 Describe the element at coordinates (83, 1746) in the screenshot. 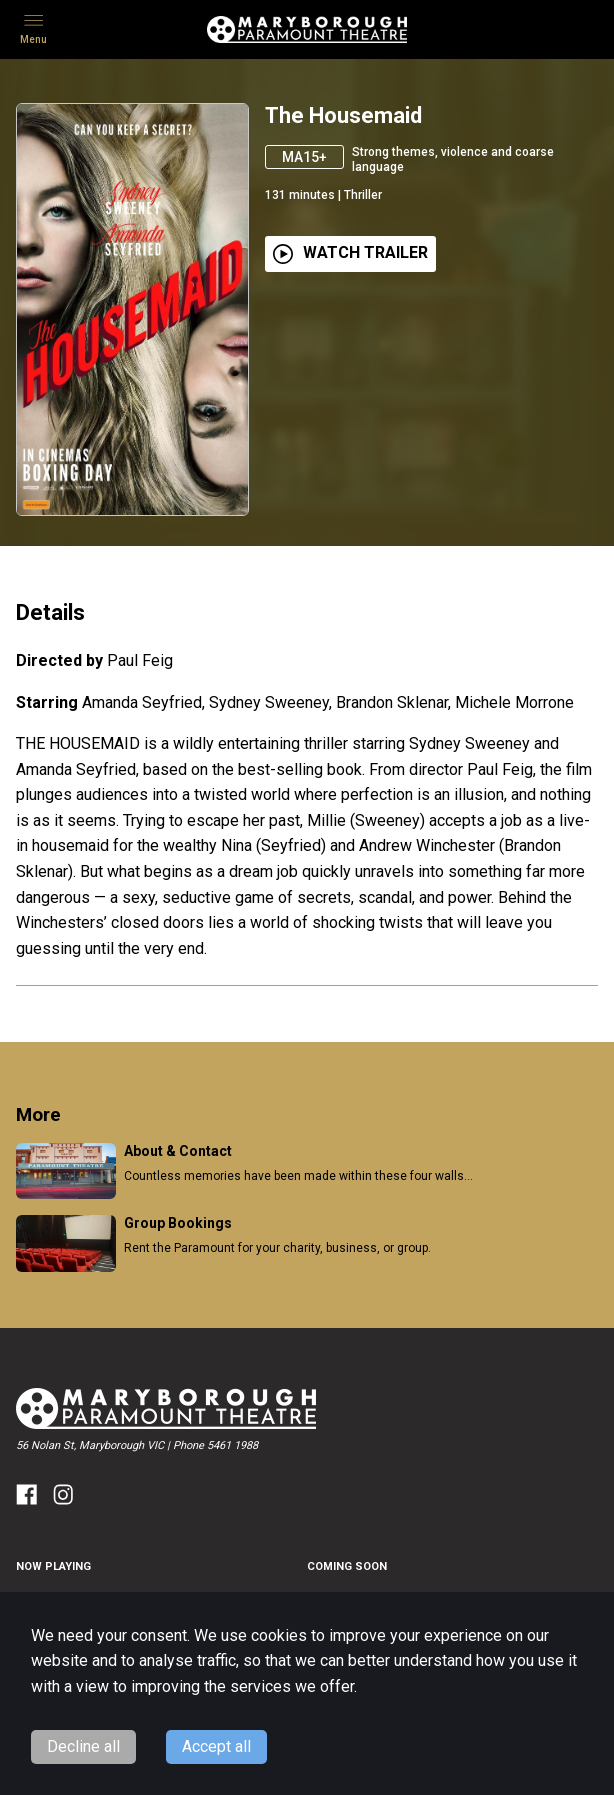

I see `Decline all [Decline cookies]` at that location.